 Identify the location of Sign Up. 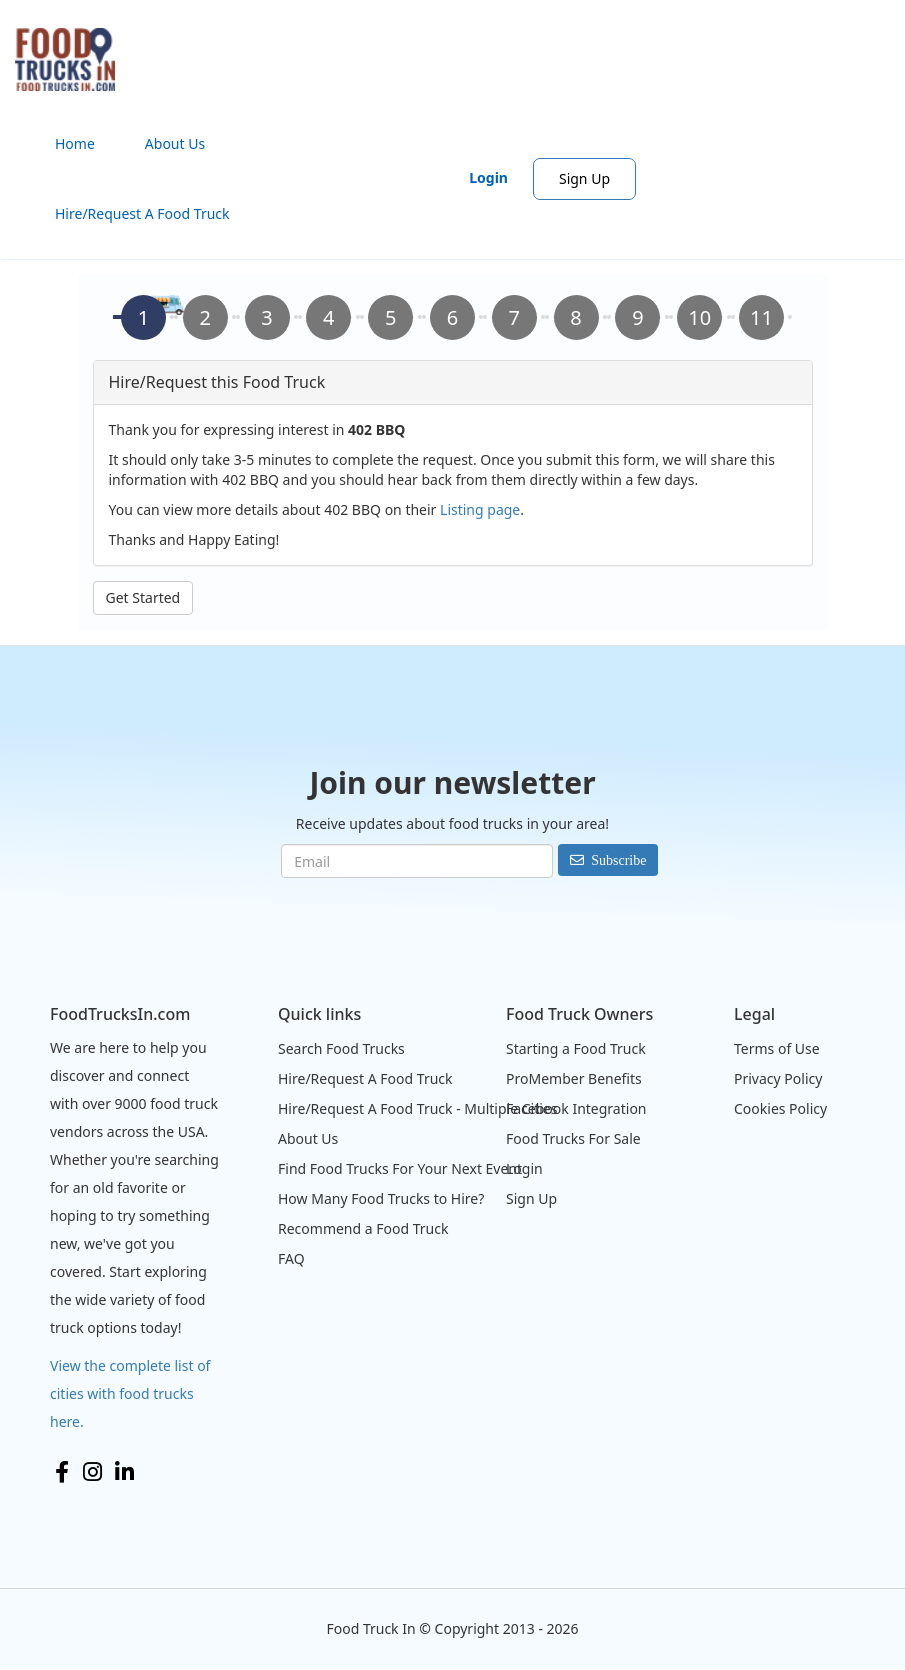
(584, 178).